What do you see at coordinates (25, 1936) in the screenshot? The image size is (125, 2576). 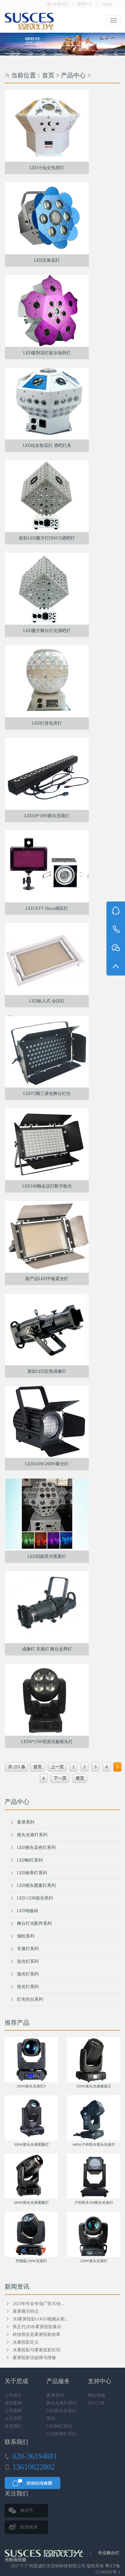 I see `烟机系列` at bounding box center [25, 1936].